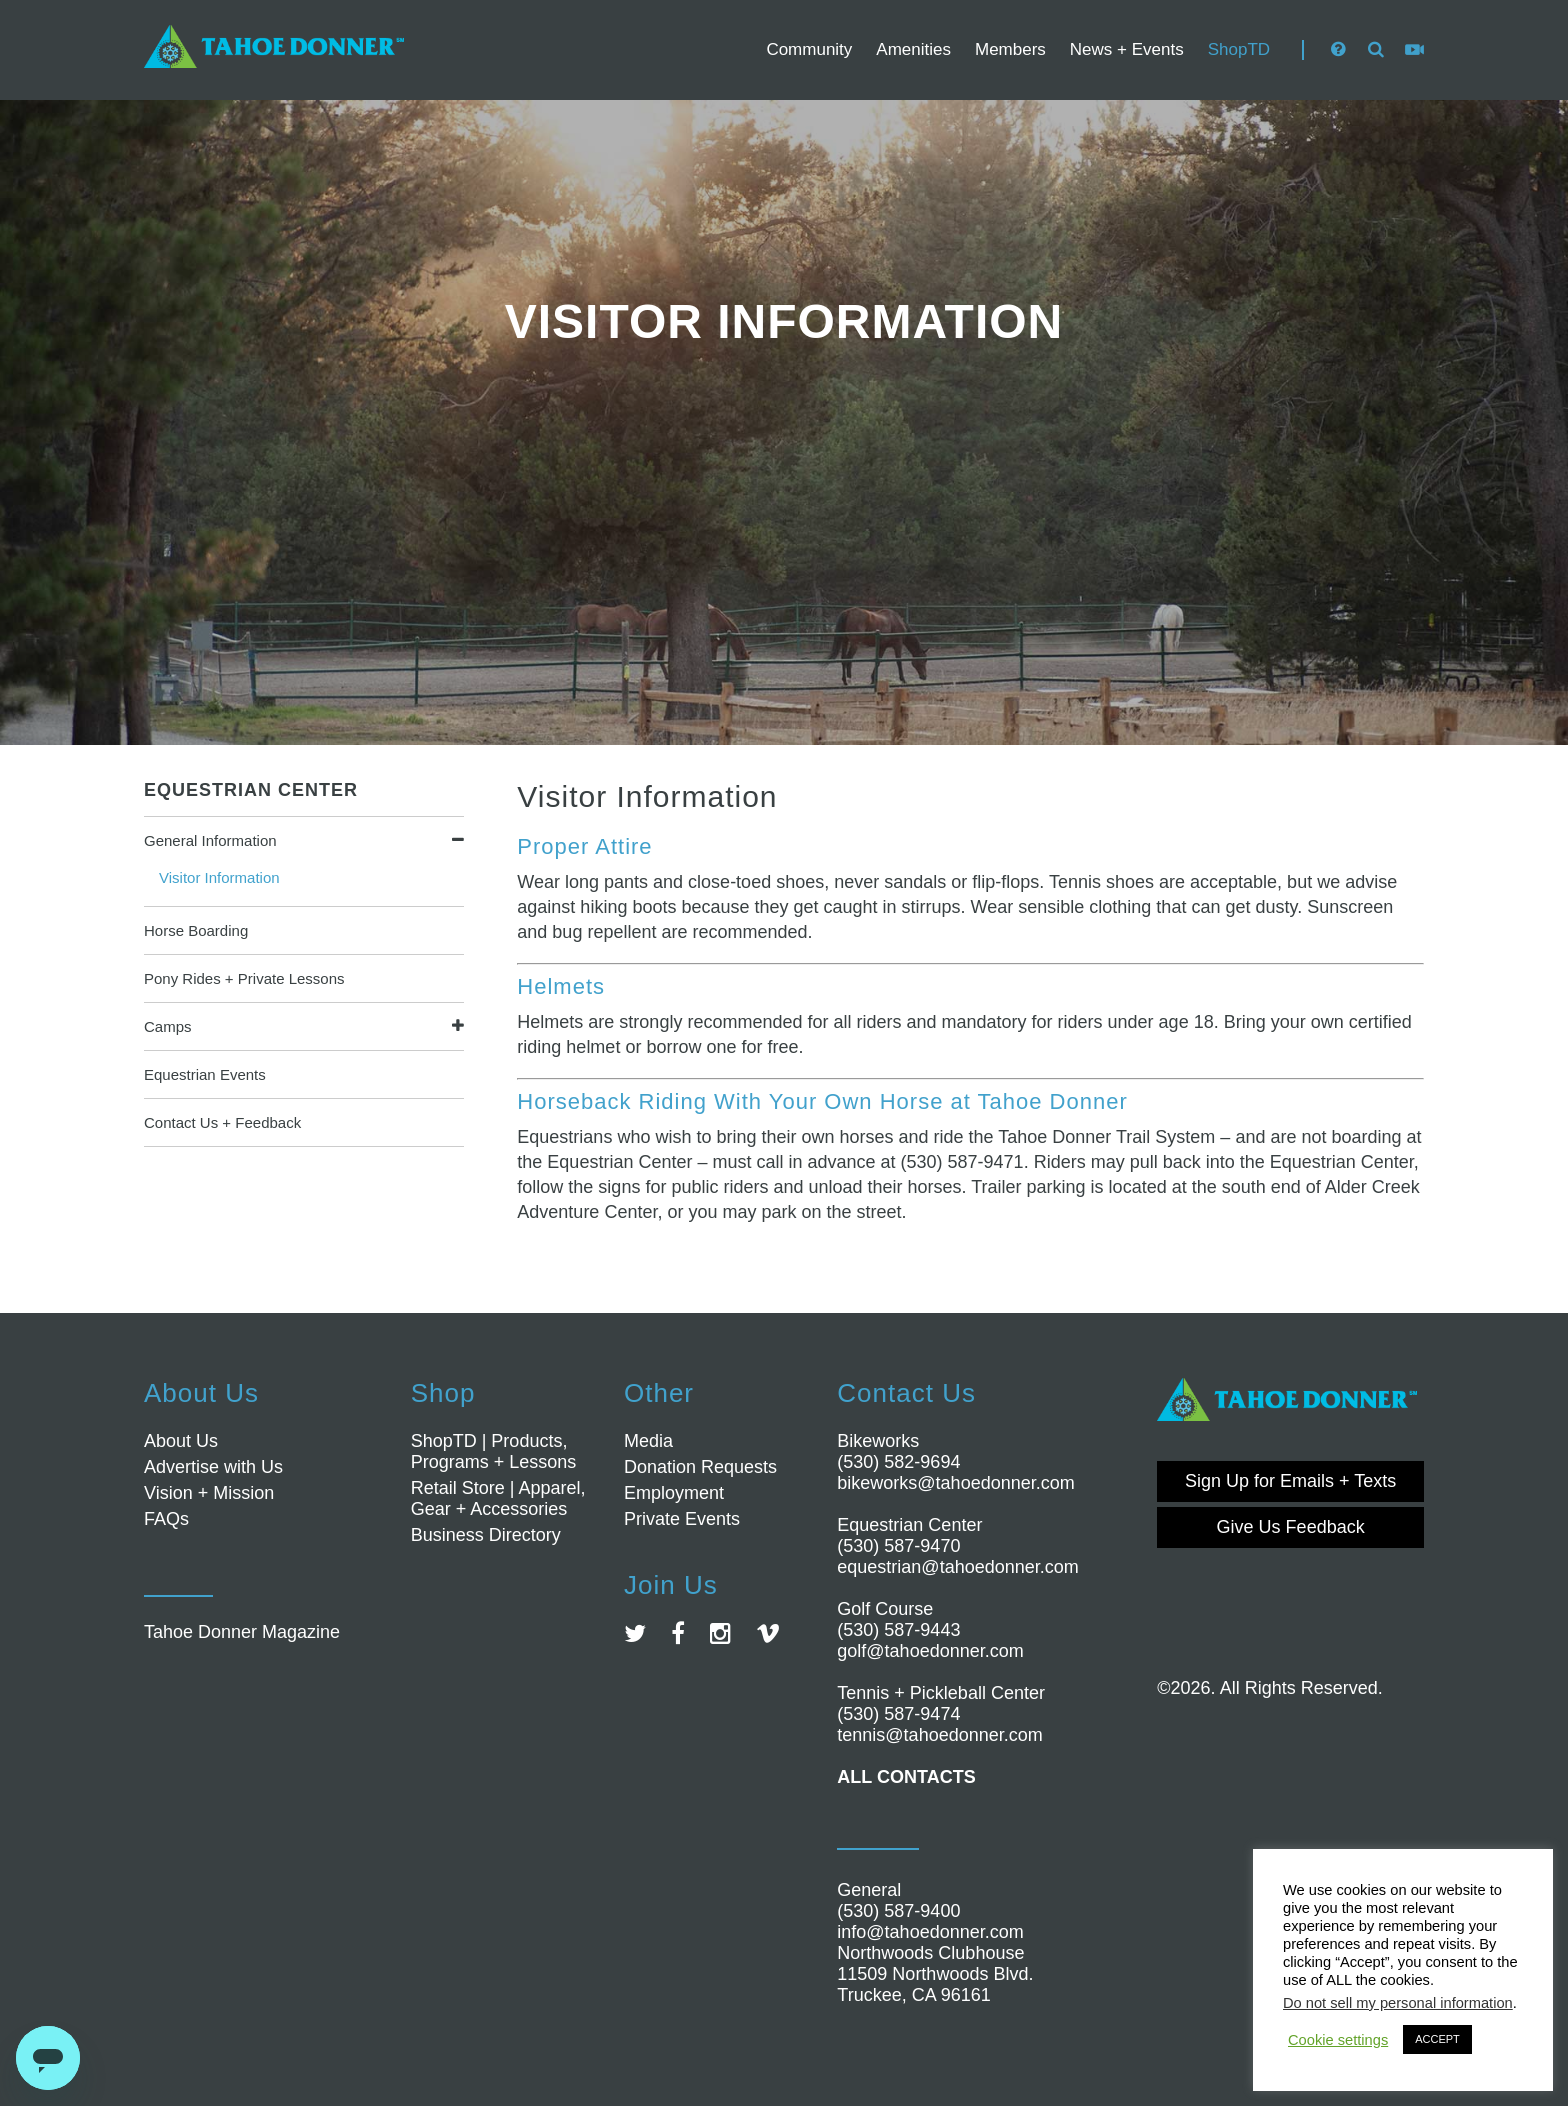 This screenshot has height=2106, width=1568. I want to click on golf@tahoedonner.com, so click(930, 1651).